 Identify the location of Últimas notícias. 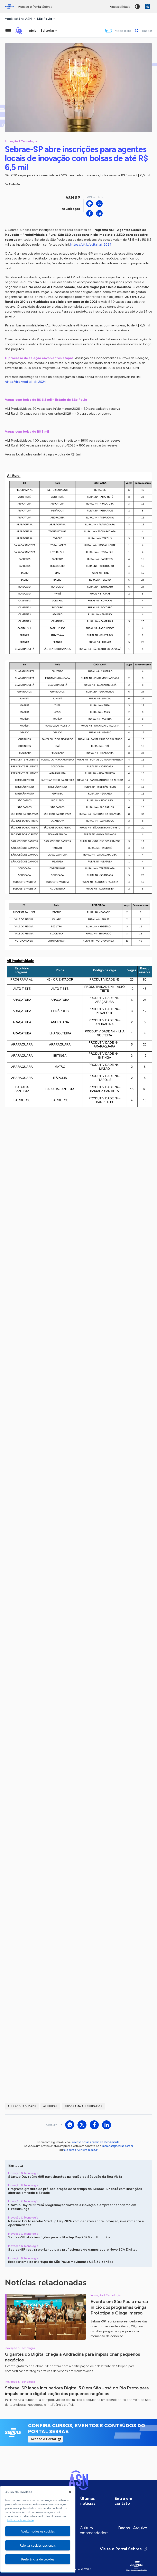
(87, 2501).